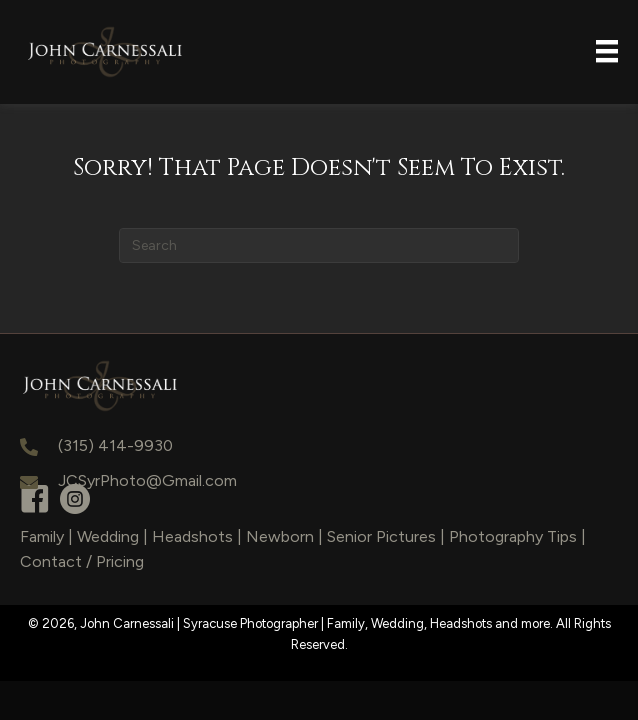  What do you see at coordinates (381, 536) in the screenshot?
I see `Senior Pictures` at bounding box center [381, 536].